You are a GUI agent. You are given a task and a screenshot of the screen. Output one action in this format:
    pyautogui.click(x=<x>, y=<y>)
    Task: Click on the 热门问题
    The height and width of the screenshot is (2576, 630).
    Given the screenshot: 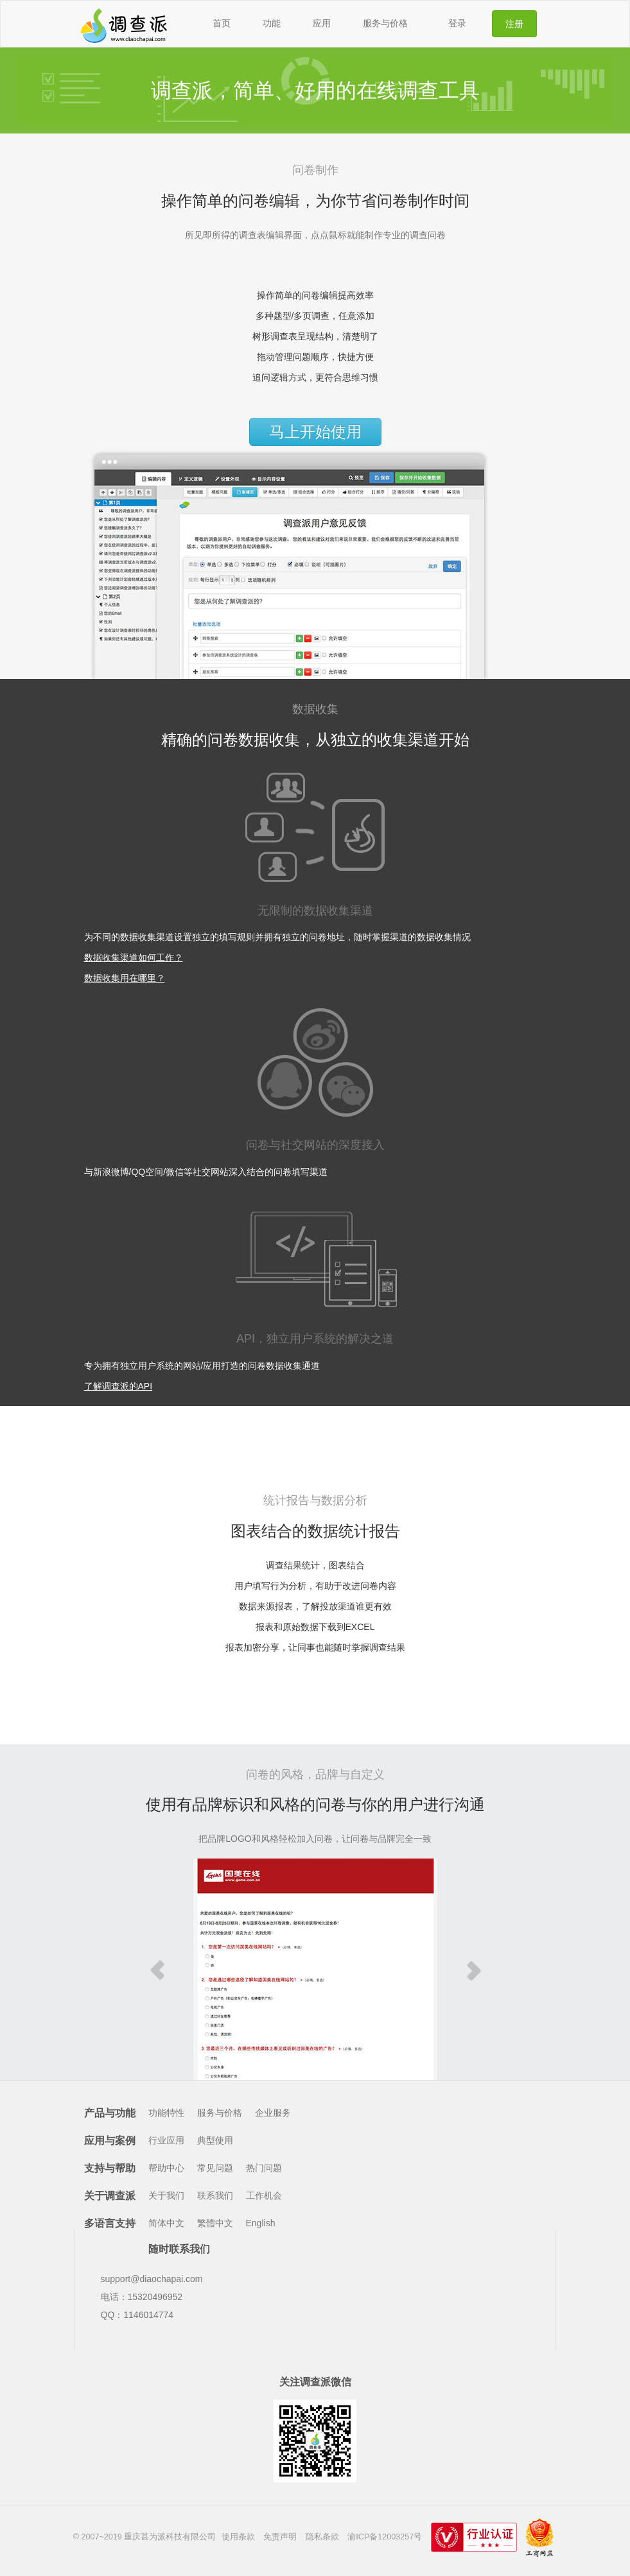 What is the action you would take?
    pyautogui.click(x=264, y=2168)
    